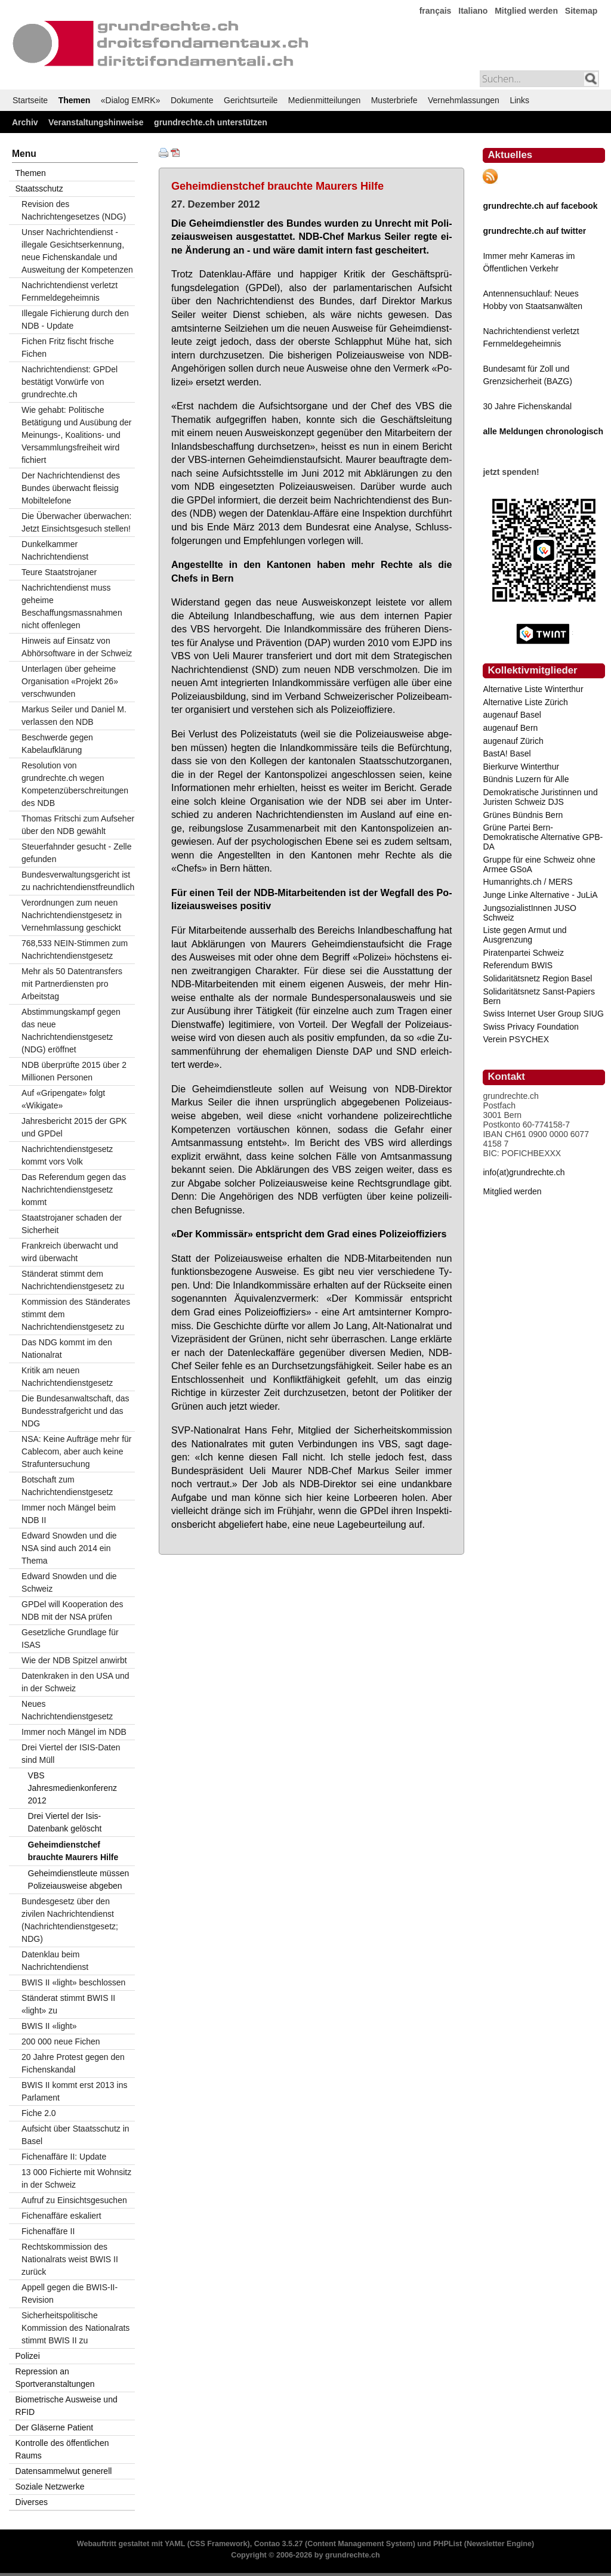 Image resolution: width=611 pixels, height=2576 pixels. I want to click on Edward Snowden und die NSA sind auch 2014 ein Thema, so click(69, 1548).